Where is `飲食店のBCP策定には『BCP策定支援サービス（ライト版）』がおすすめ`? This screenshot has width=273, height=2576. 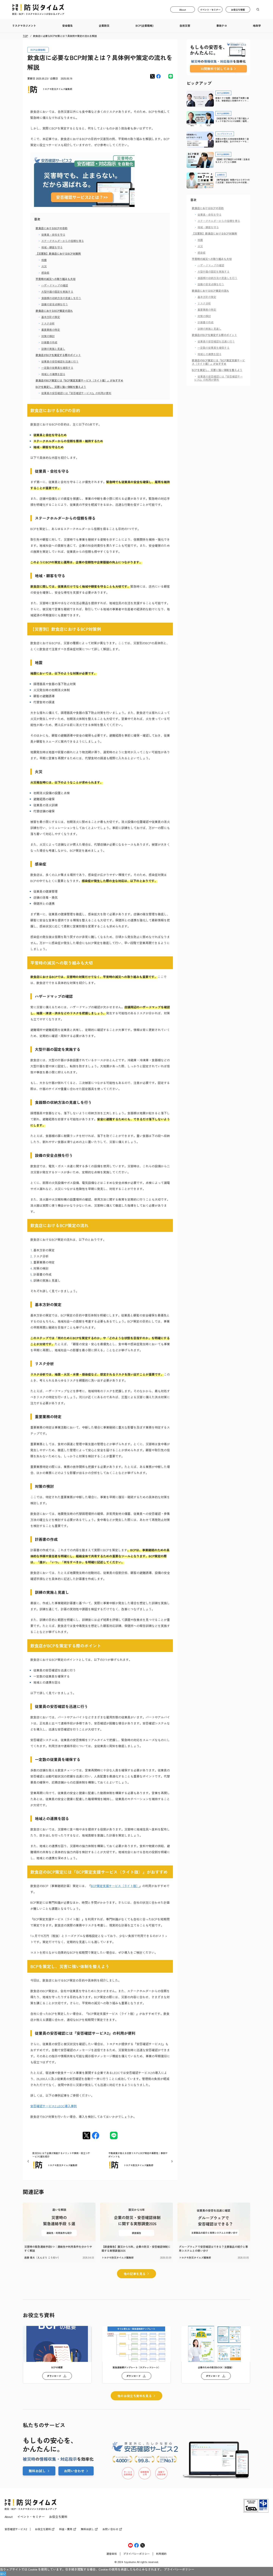
飲食店のBCP策定には『BCP策定支援サービス（ライト版）』がおすすめ is located at coordinates (79, 380).